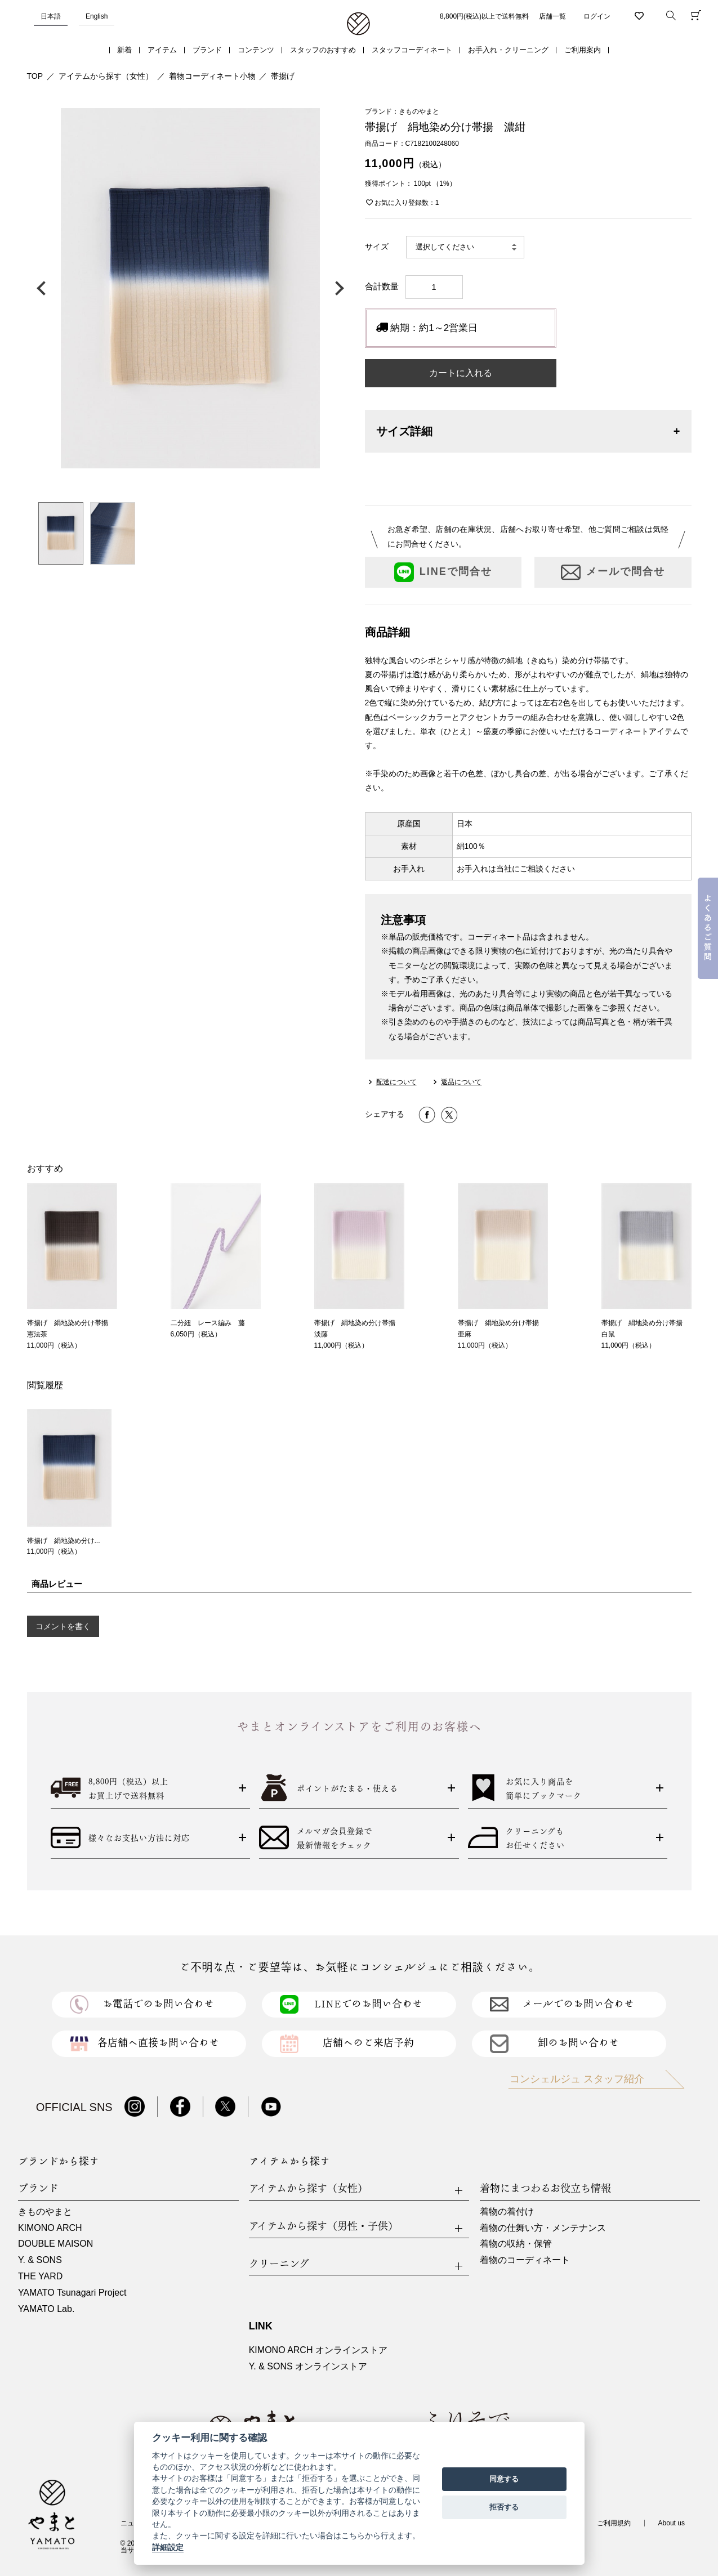 The image size is (718, 2576). Describe the element at coordinates (337, 288) in the screenshot. I see `次の画像へ` at that location.